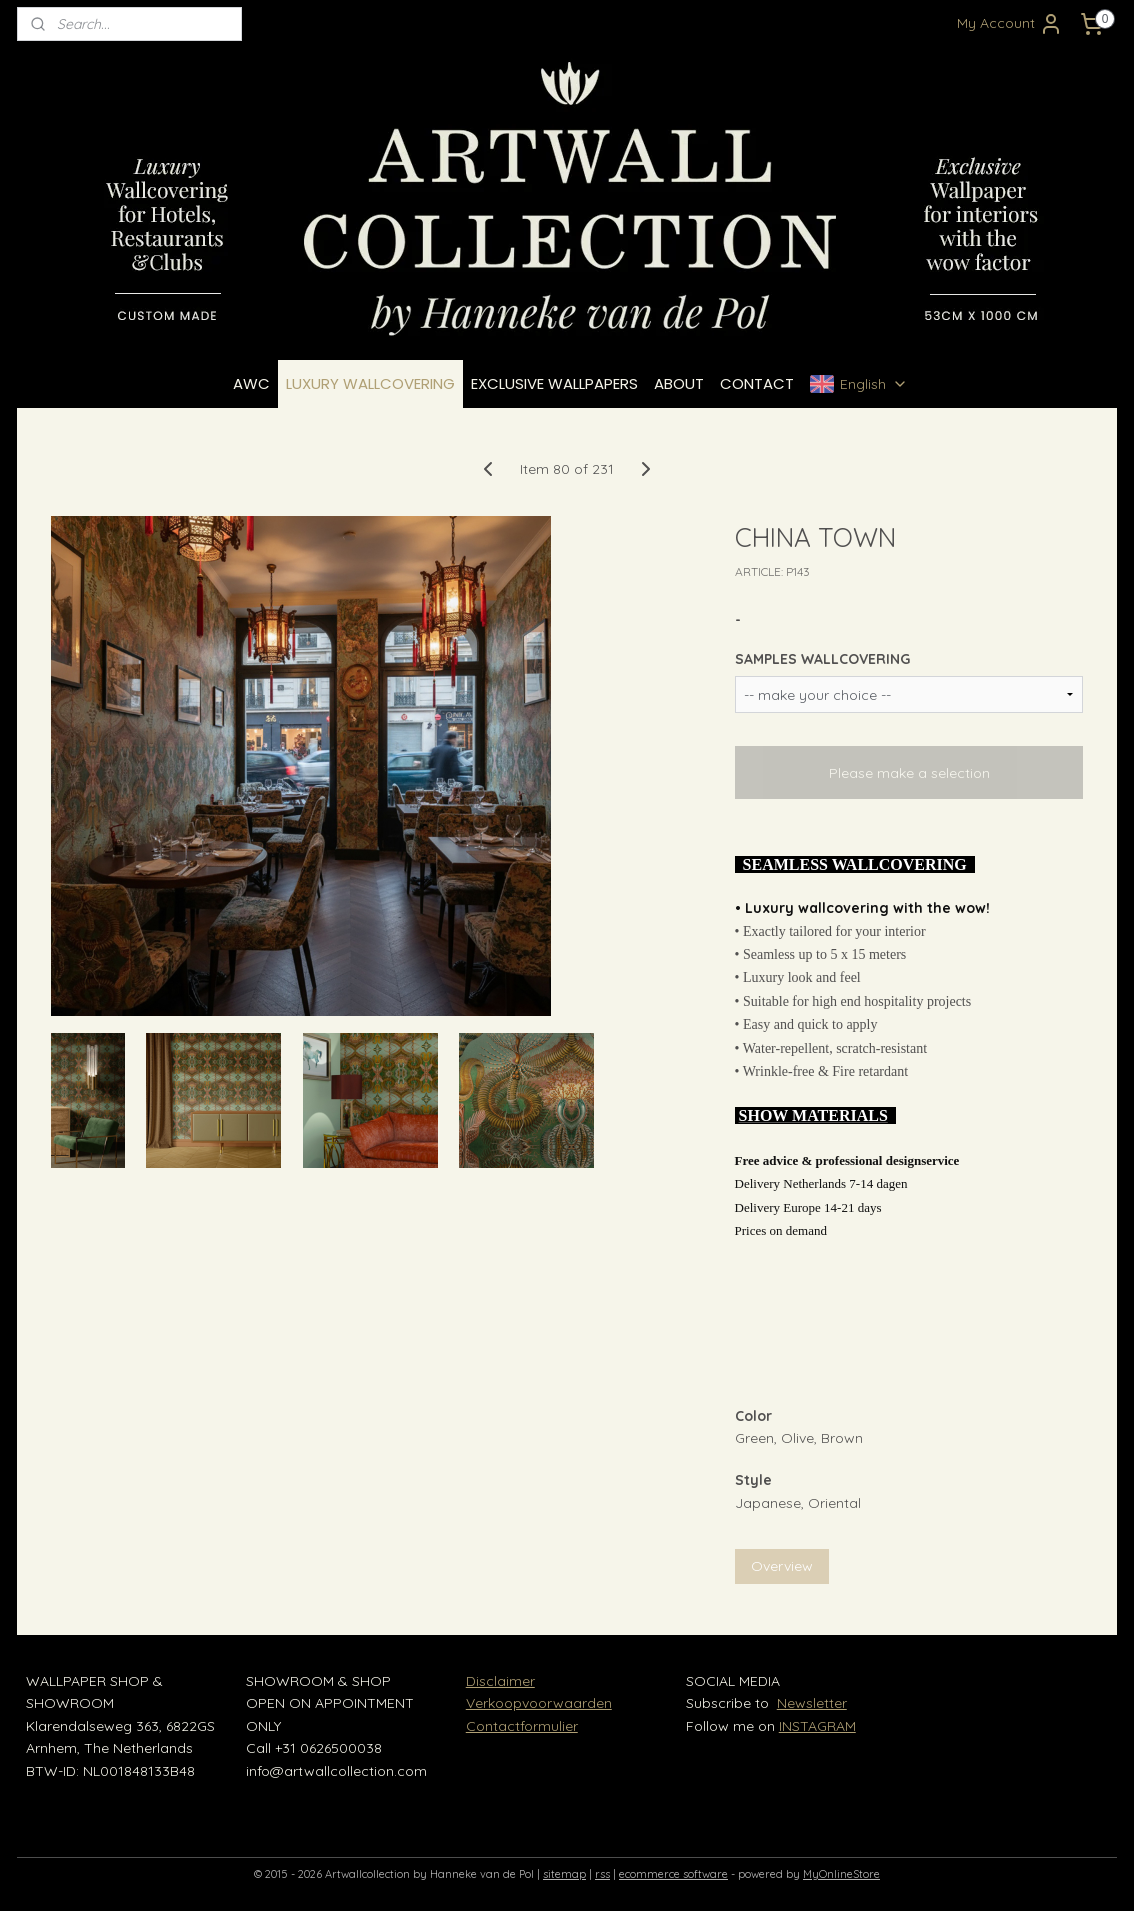  What do you see at coordinates (564, 1874) in the screenshot?
I see `sitemap` at bounding box center [564, 1874].